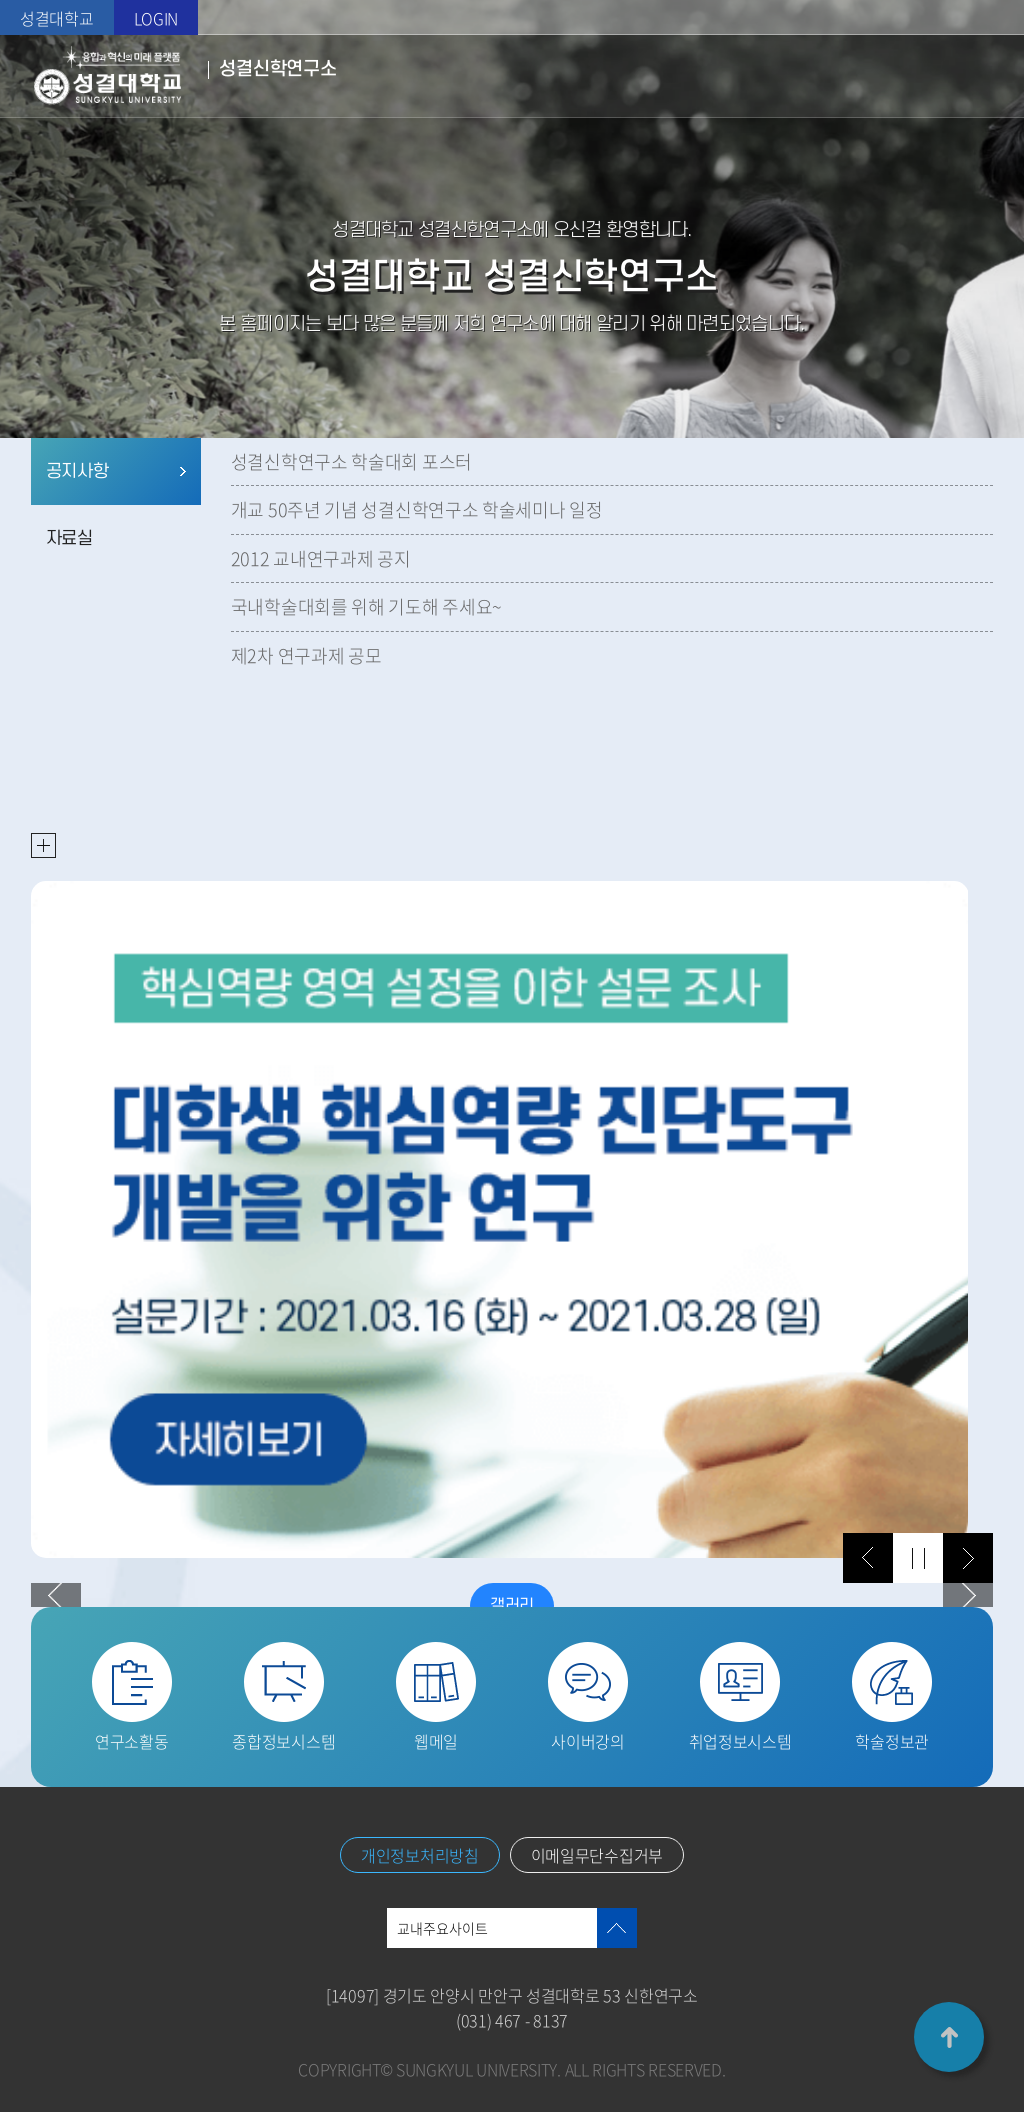 The image size is (1024, 2112). What do you see at coordinates (57, 18) in the screenshot?
I see `성결대학교` at bounding box center [57, 18].